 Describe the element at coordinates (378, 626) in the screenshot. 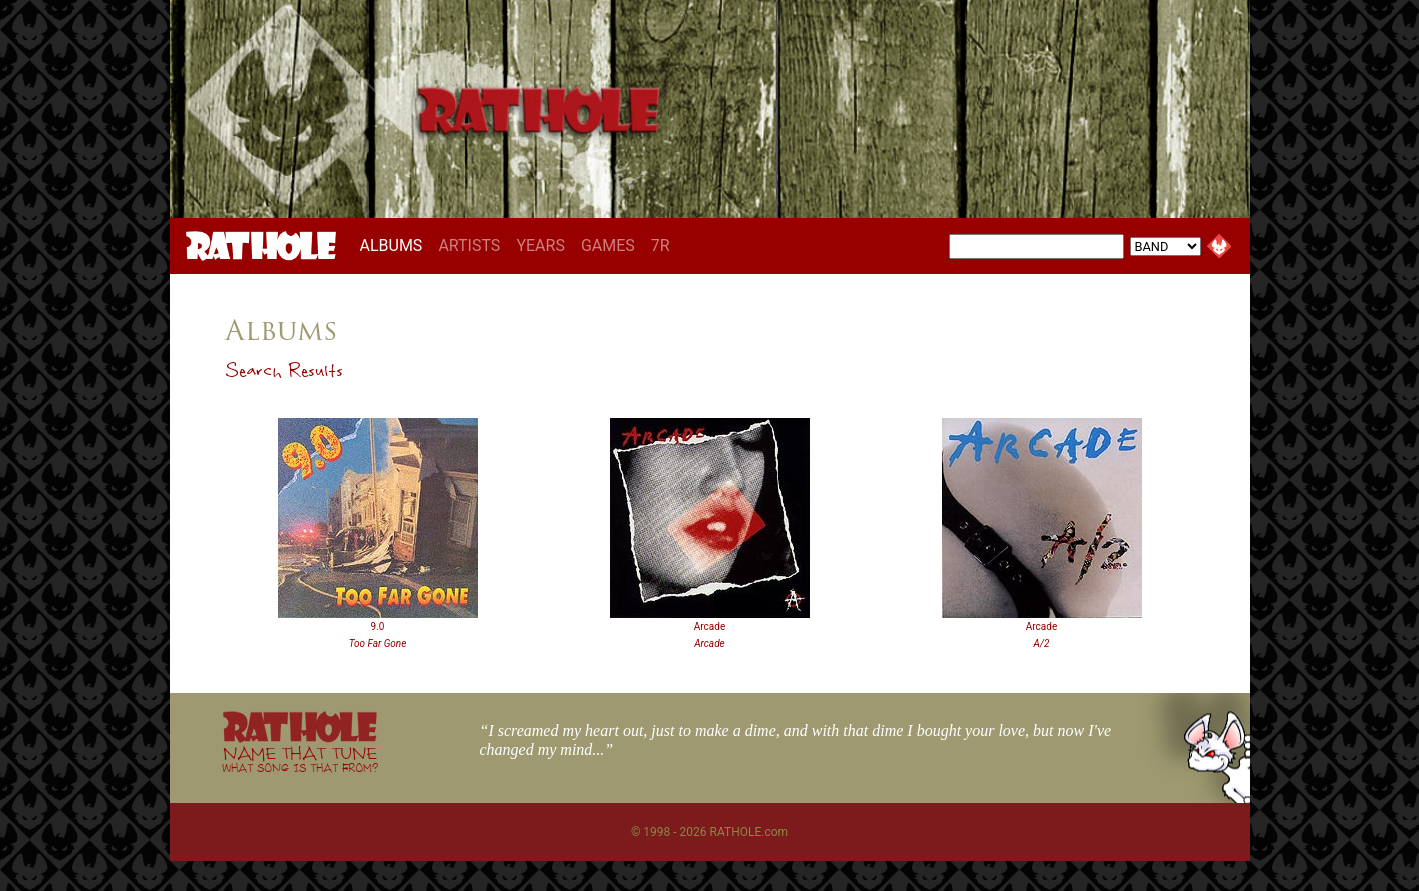

I see `9.0` at that location.